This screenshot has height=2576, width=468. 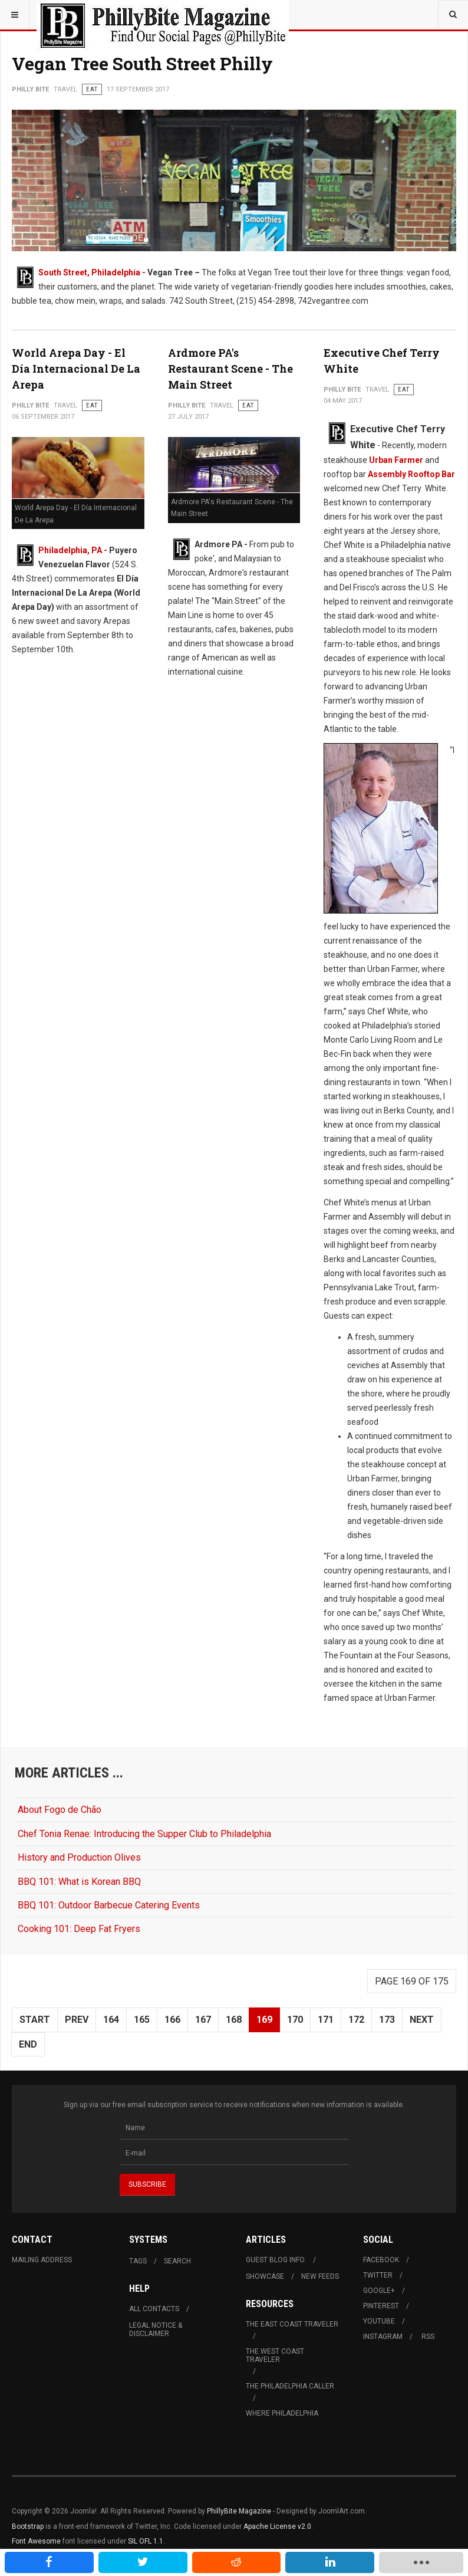 What do you see at coordinates (172, 2019) in the screenshot?
I see `166` at bounding box center [172, 2019].